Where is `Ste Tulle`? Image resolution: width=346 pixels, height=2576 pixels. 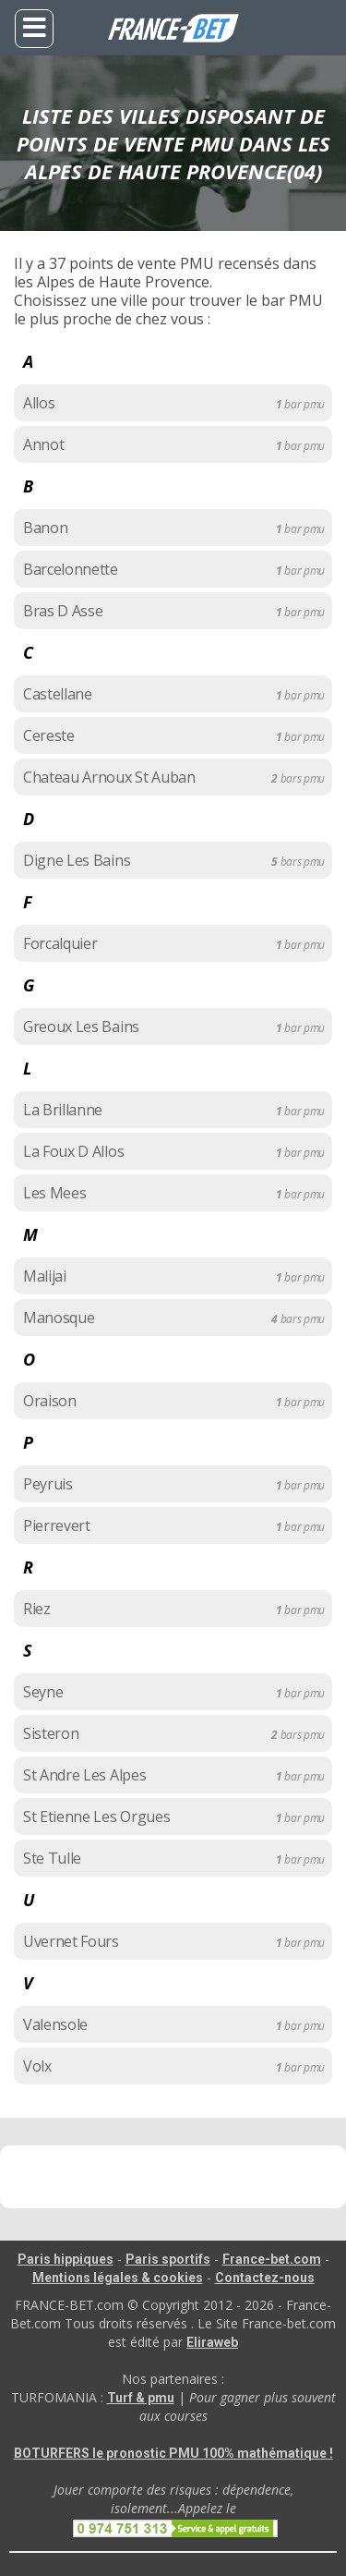 Ste Tulle is located at coordinates (52, 1858).